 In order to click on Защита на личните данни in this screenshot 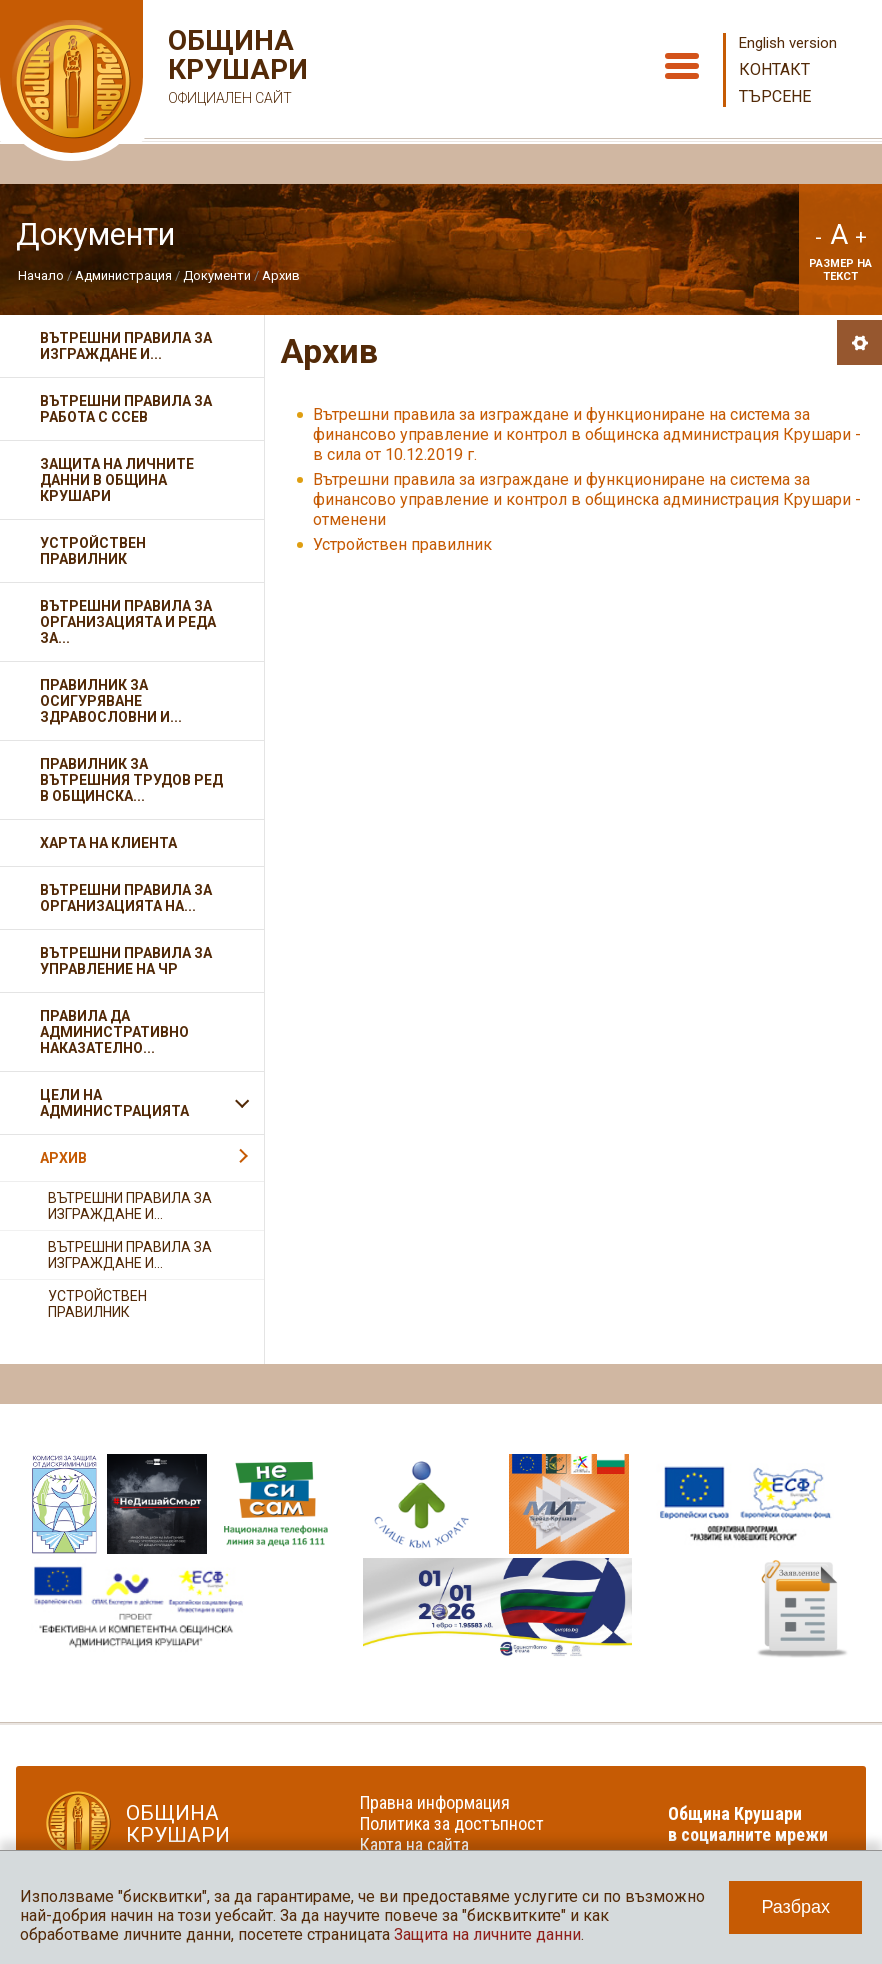, I will do `click(487, 1934)`.